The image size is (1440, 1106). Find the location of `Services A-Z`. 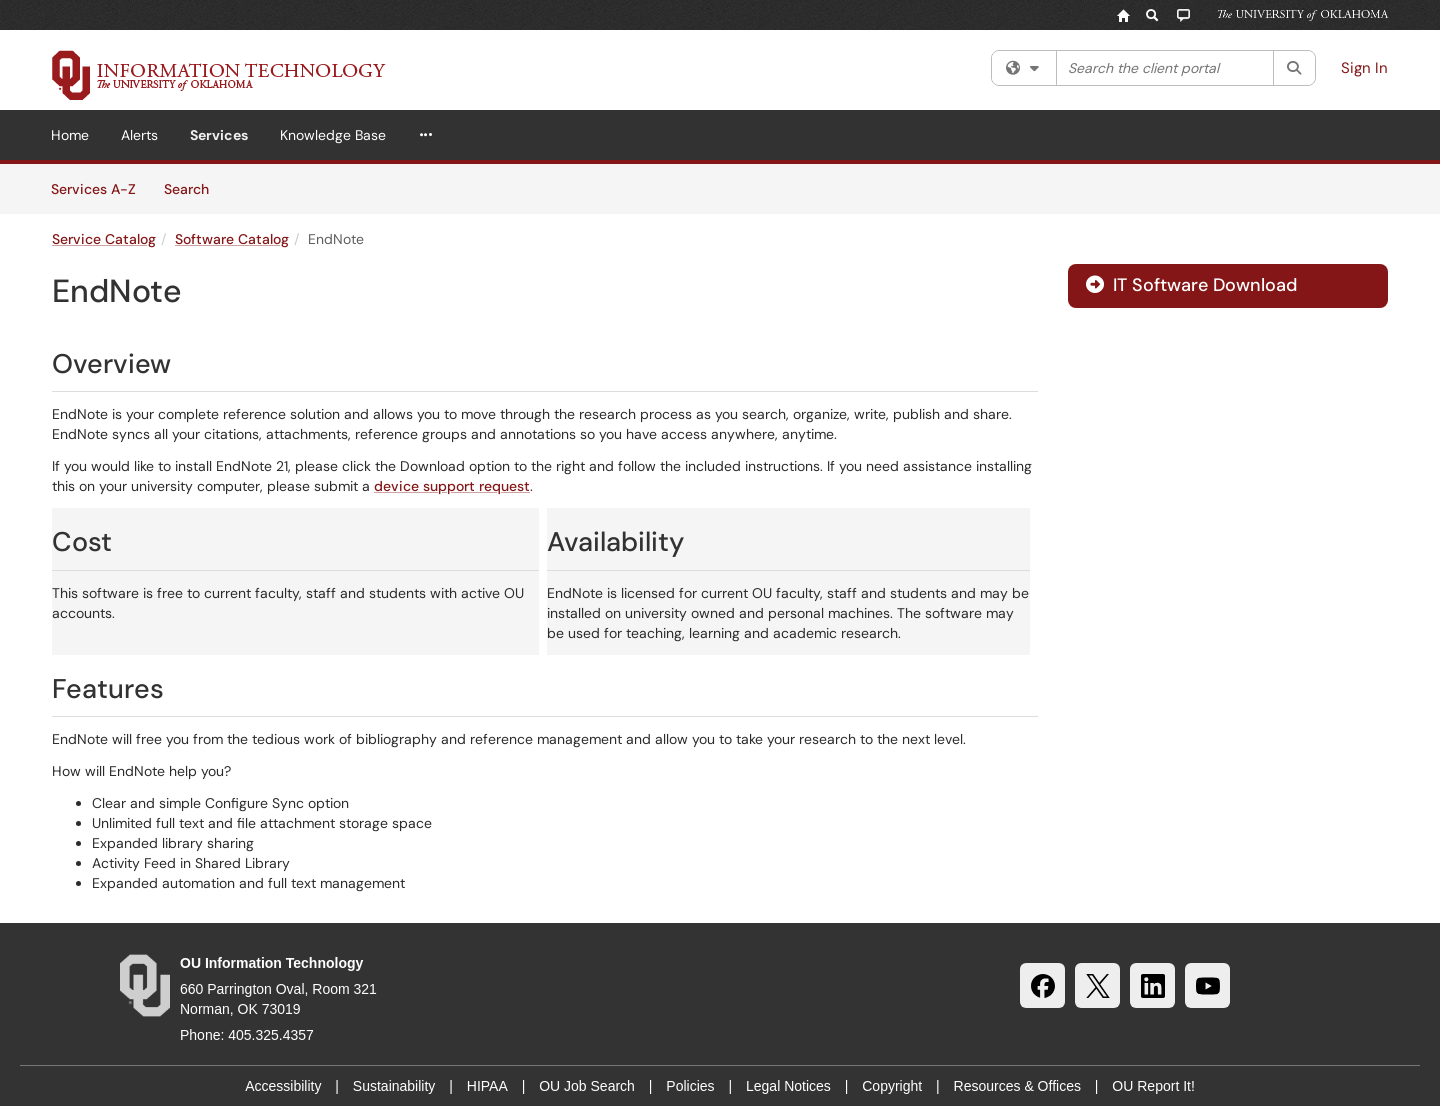

Services A-Z is located at coordinates (93, 189).